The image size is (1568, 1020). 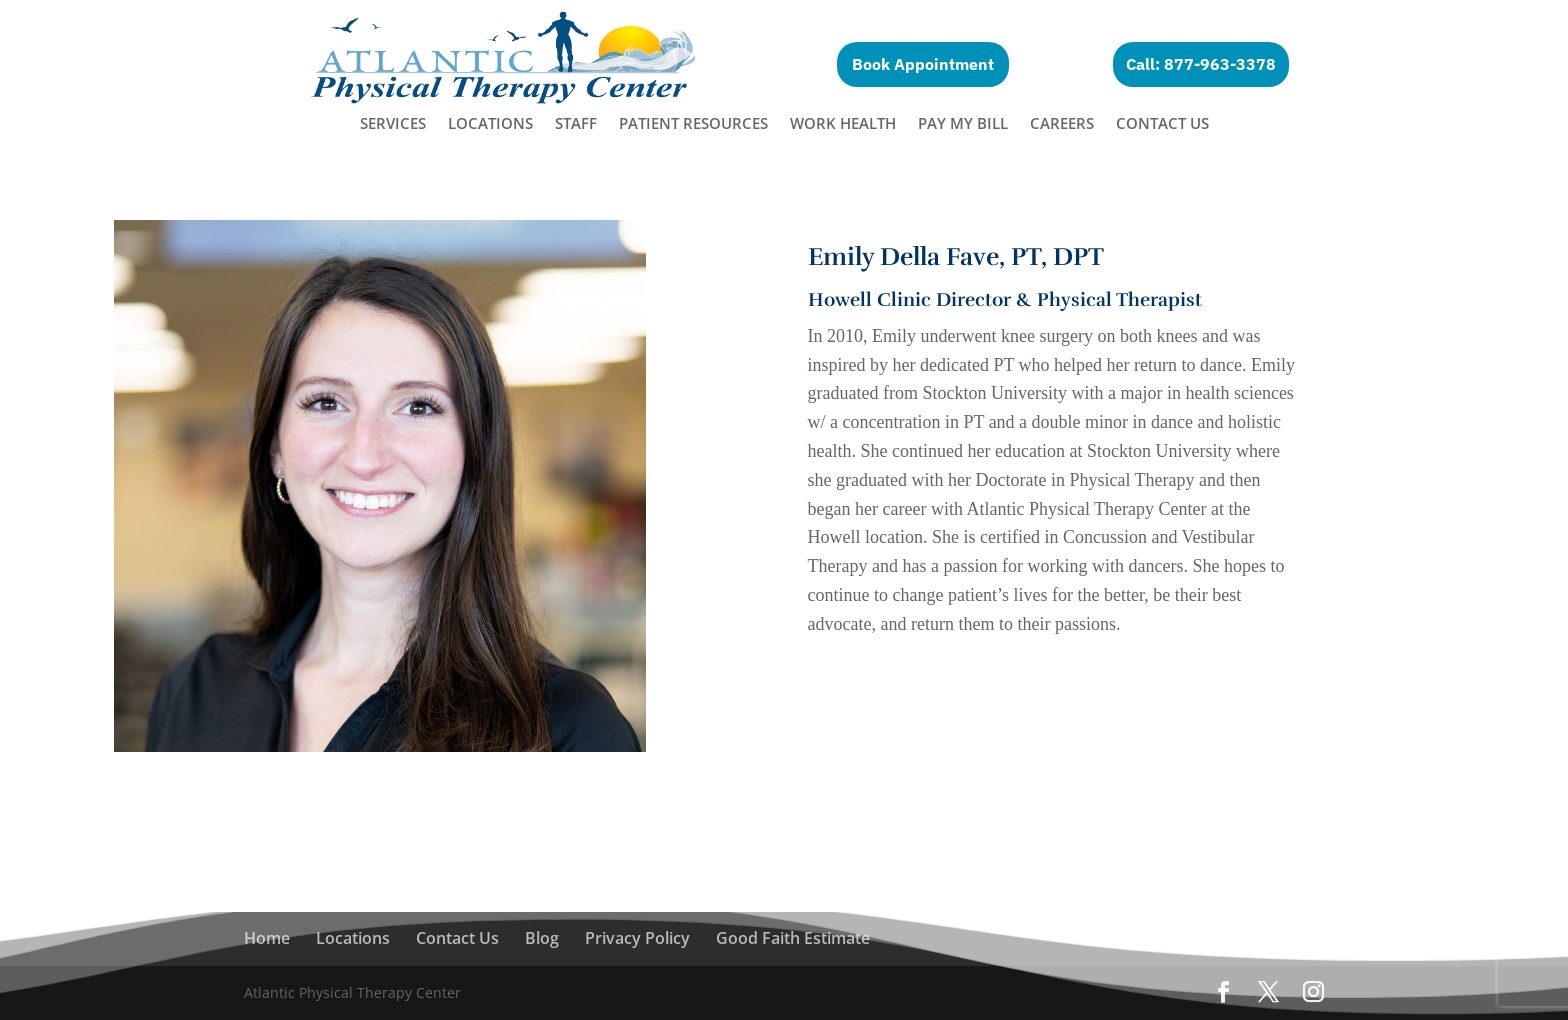 What do you see at coordinates (963, 124) in the screenshot?
I see `Pay My Bill` at bounding box center [963, 124].